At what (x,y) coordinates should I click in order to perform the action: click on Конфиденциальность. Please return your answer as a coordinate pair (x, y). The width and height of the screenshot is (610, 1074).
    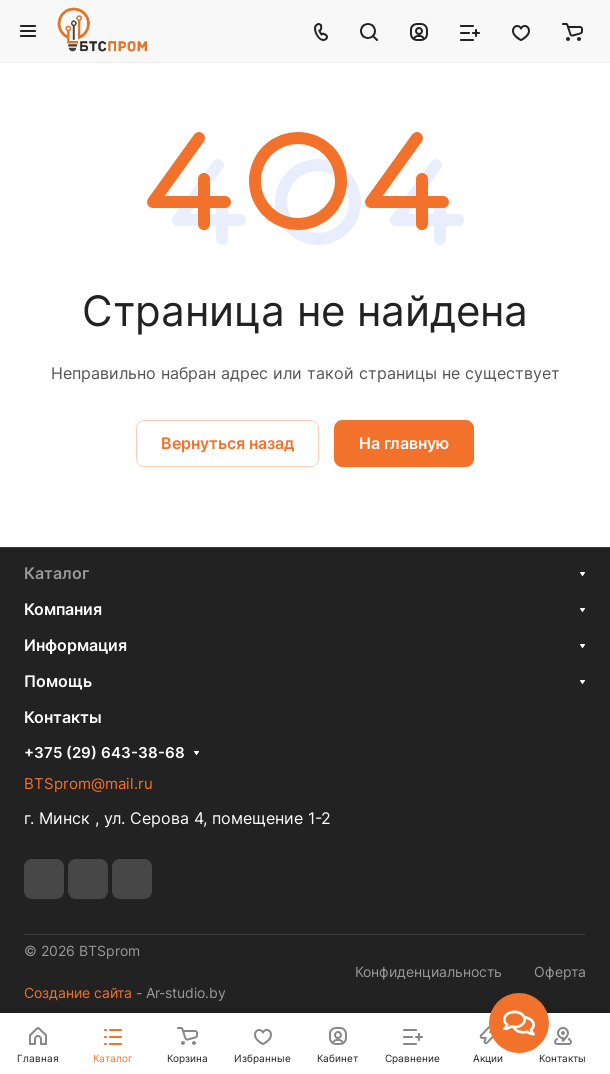
    Looking at the image, I should click on (428, 971).